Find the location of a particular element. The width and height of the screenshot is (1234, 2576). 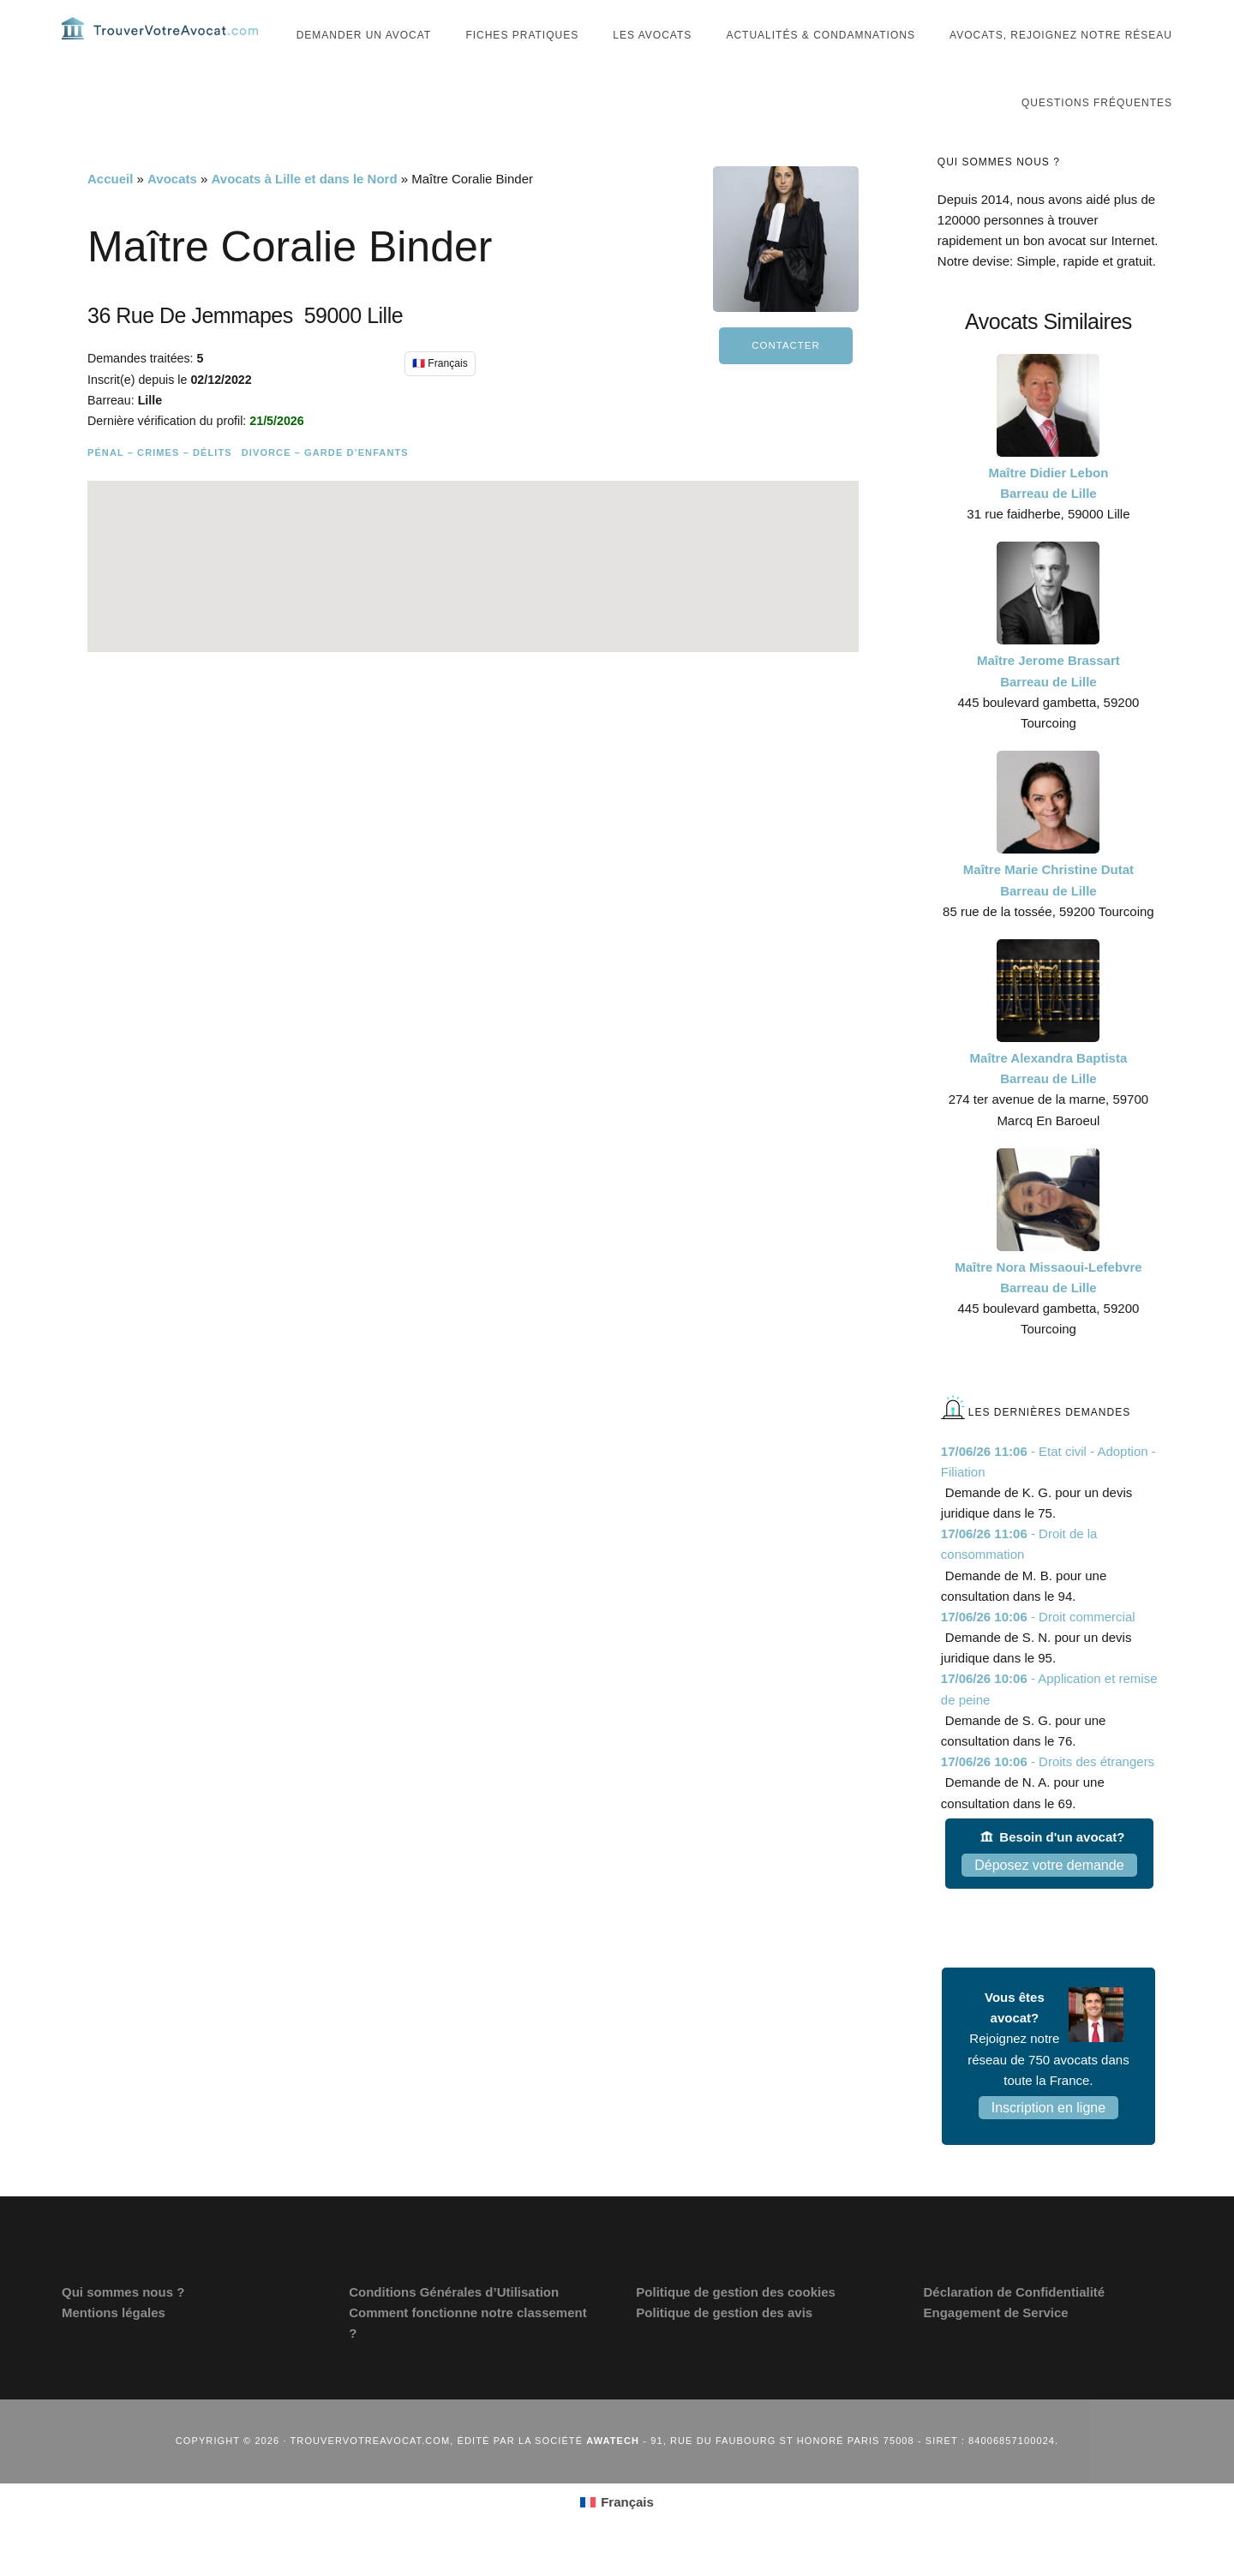

Politique de gestion des avis is located at coordinates (724, 2342).